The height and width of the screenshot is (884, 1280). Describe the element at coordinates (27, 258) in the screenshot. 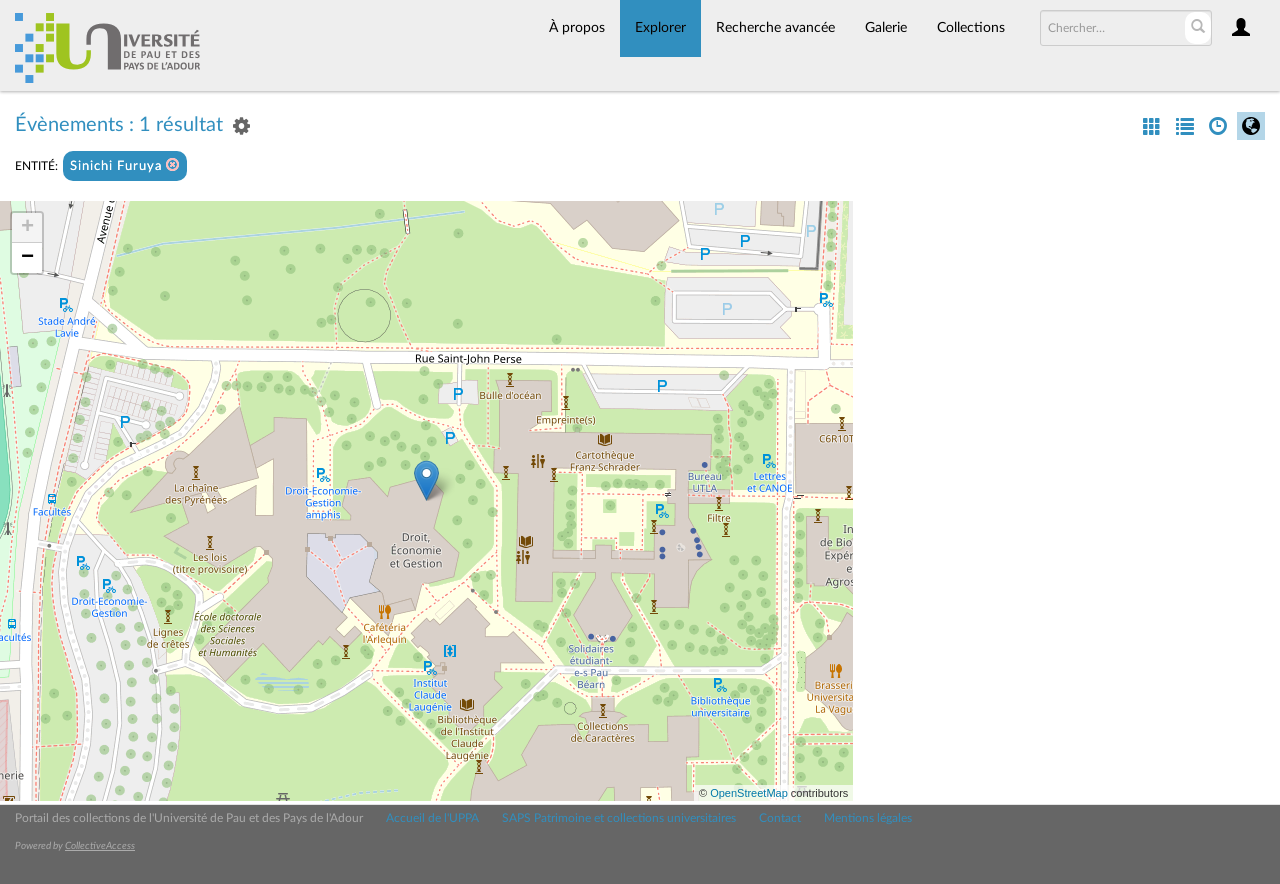

I see `− [button]` at that location.